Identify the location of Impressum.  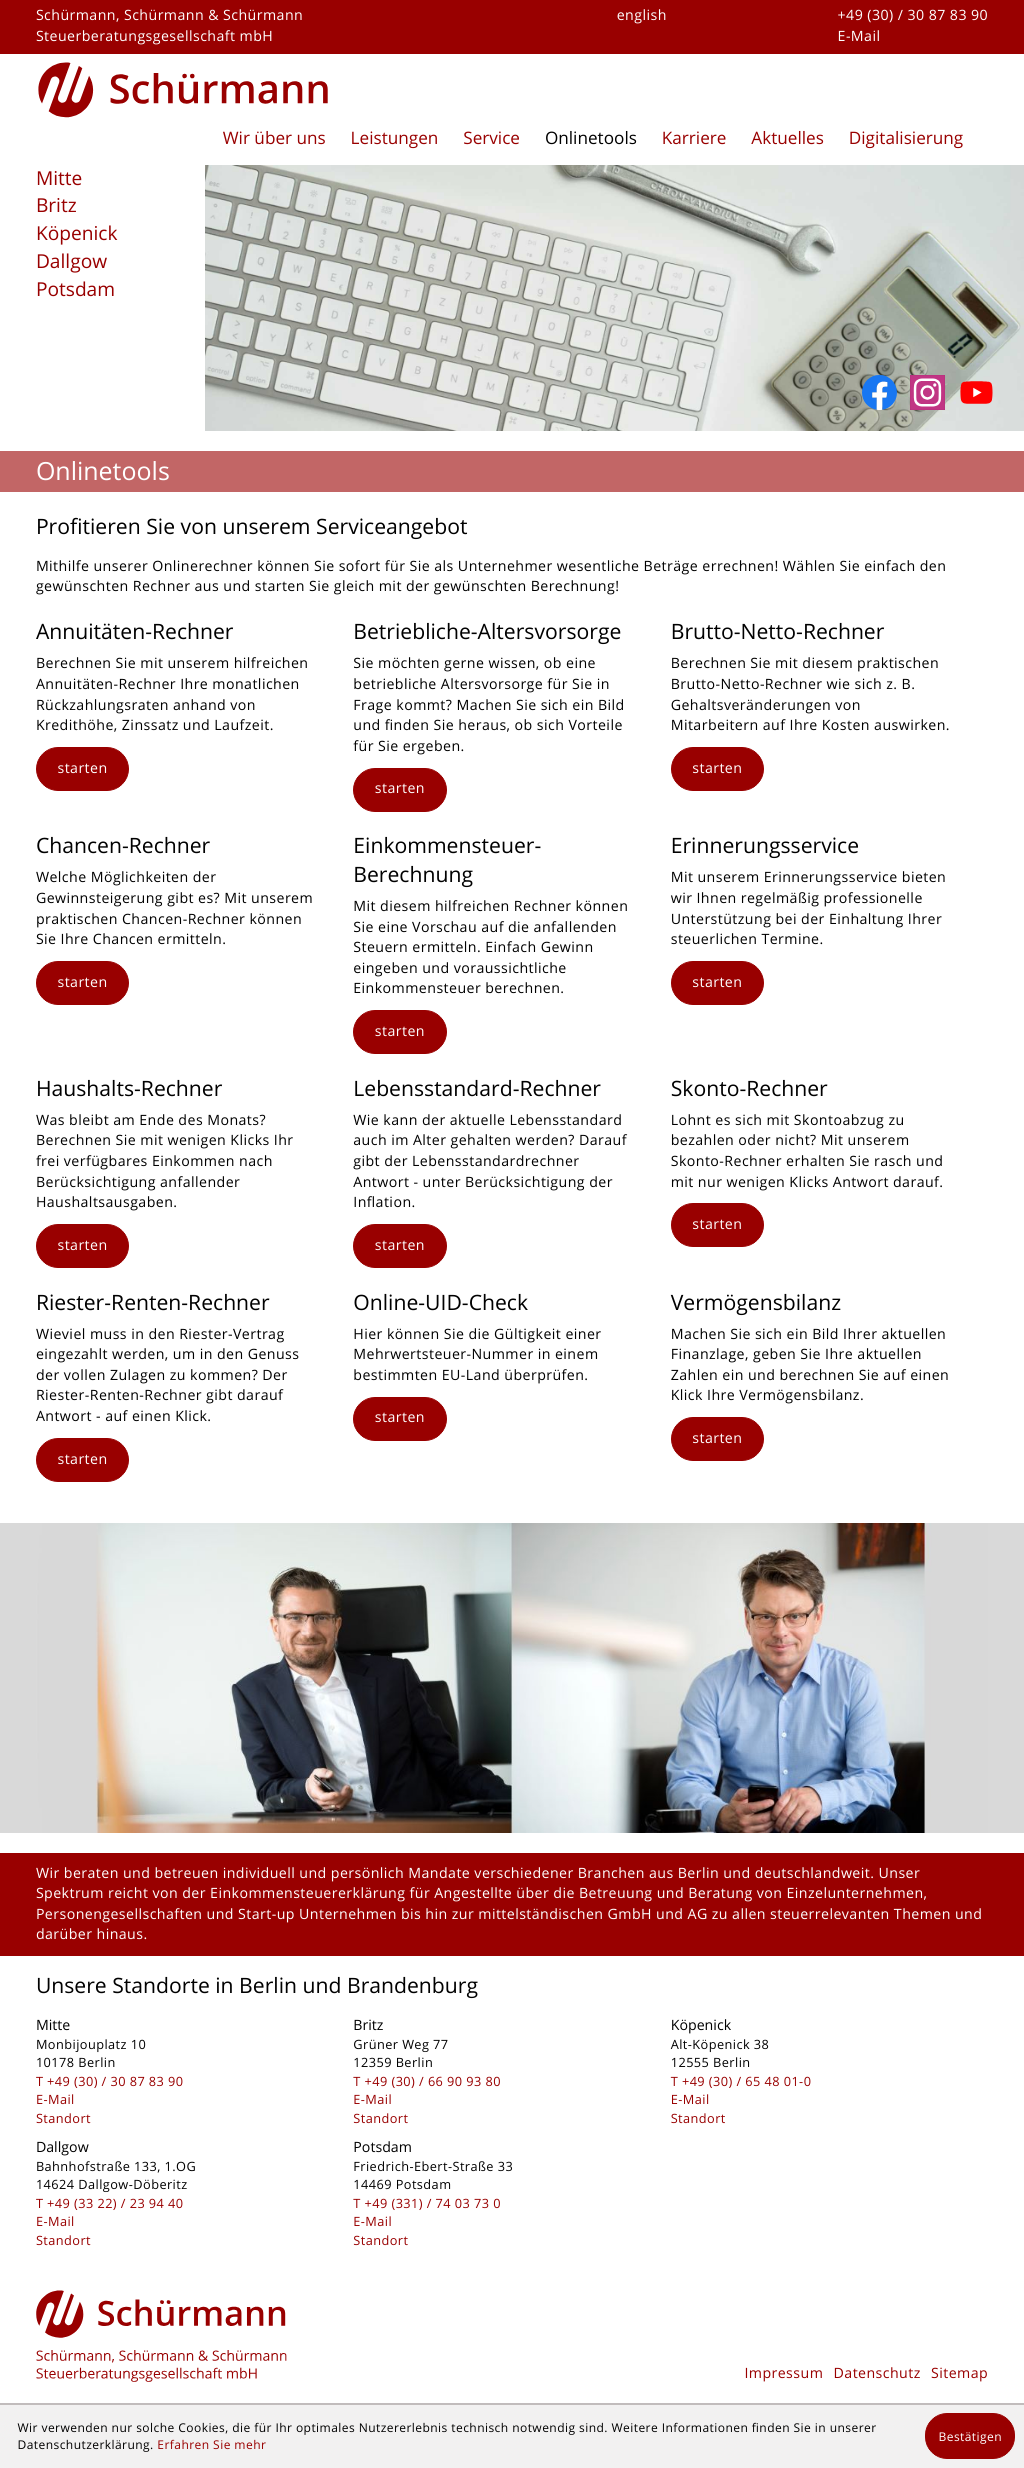
(783, 2373).